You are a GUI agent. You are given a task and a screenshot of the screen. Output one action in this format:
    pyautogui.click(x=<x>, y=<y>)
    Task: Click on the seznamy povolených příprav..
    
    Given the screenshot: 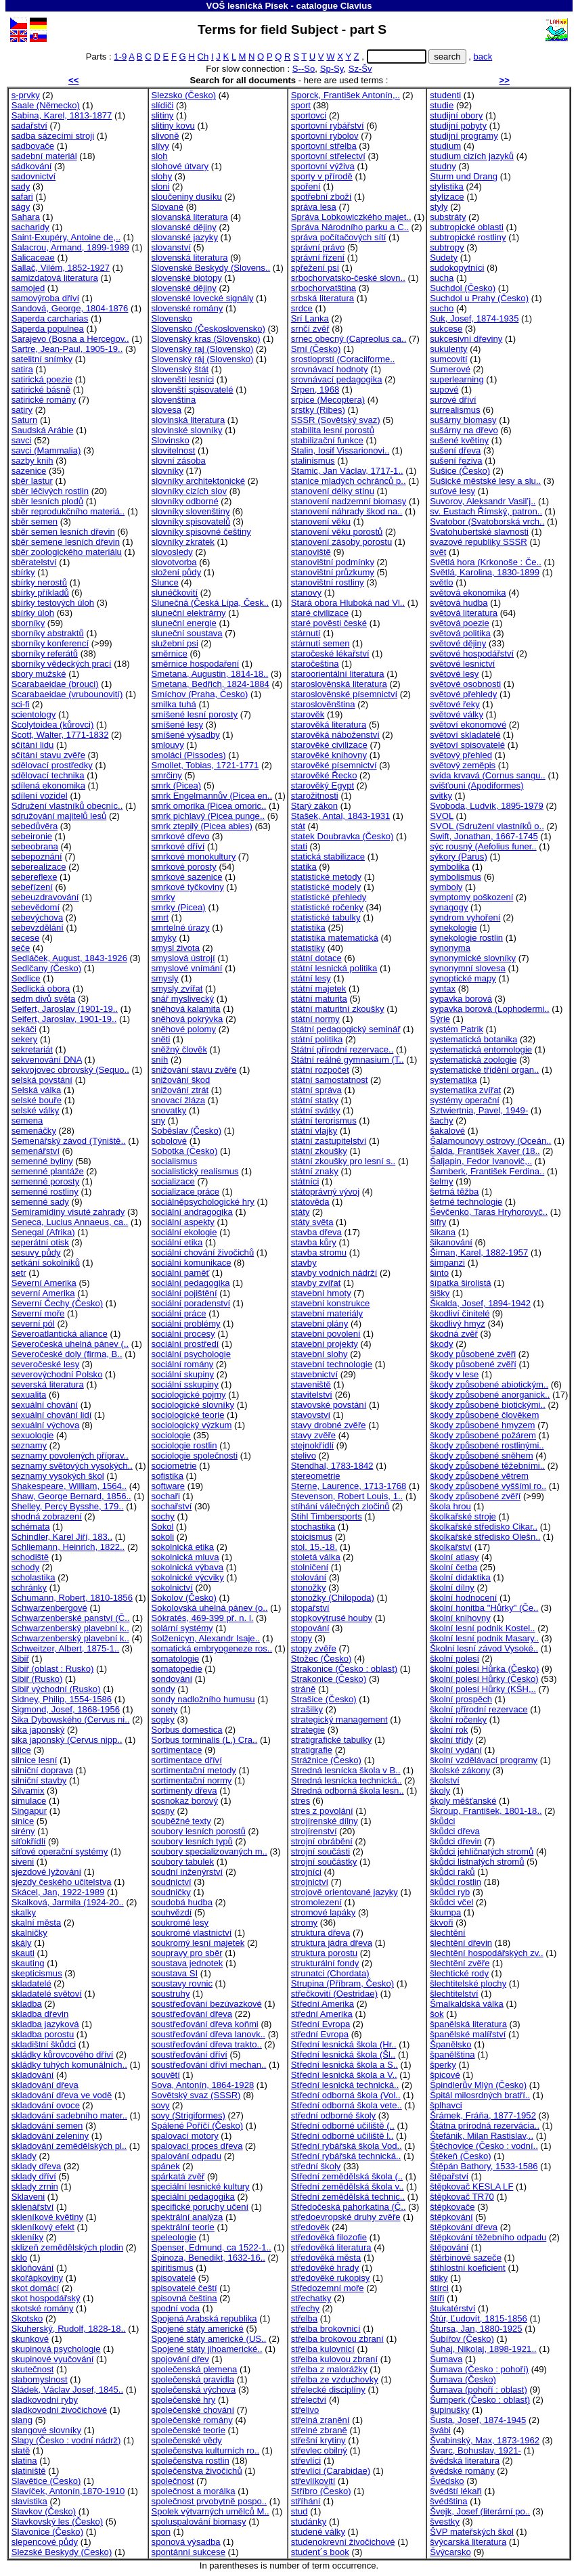 What is the action you would take?
    pyautogui.click(x=70, y=1455)
    